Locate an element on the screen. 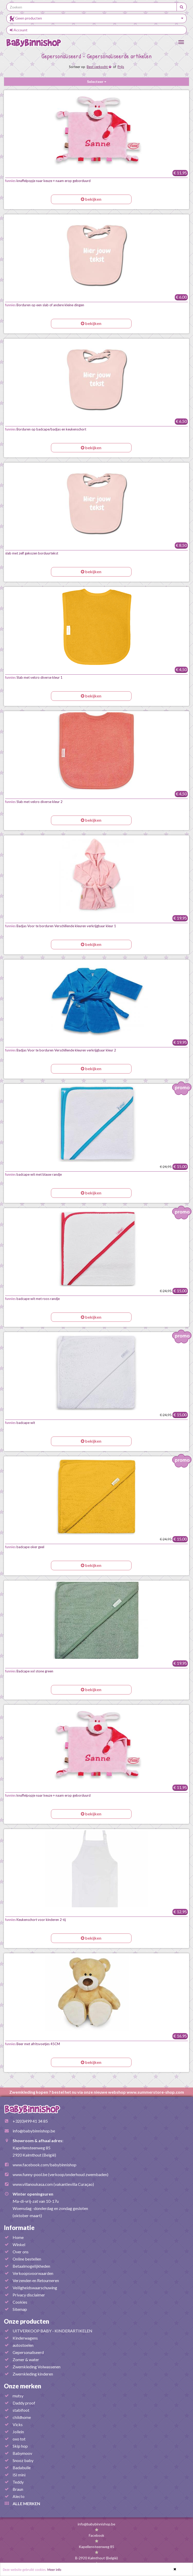 This screenshot has height=2576, width=193. Snooz baby is located at coordinates (23, 2460).